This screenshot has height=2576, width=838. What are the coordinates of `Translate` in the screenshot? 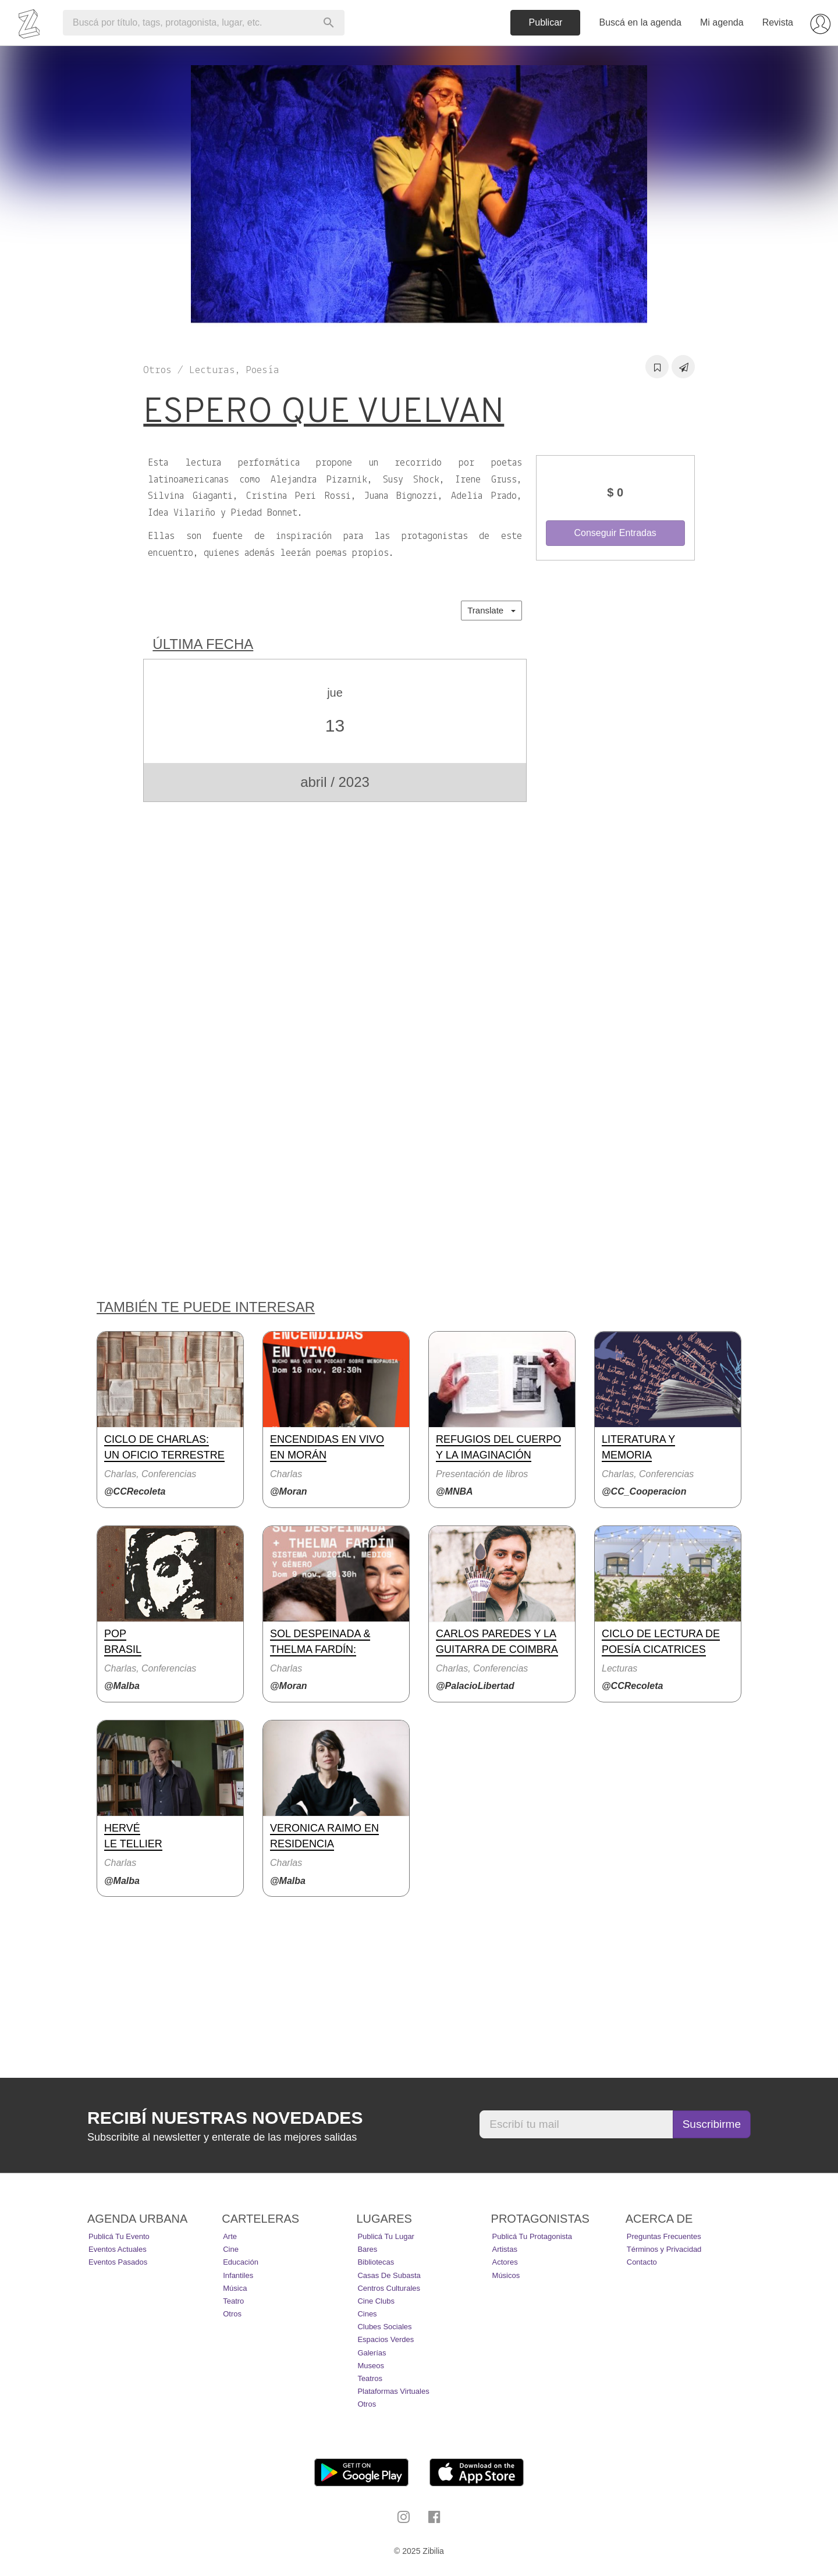 It's located at (491, 610).